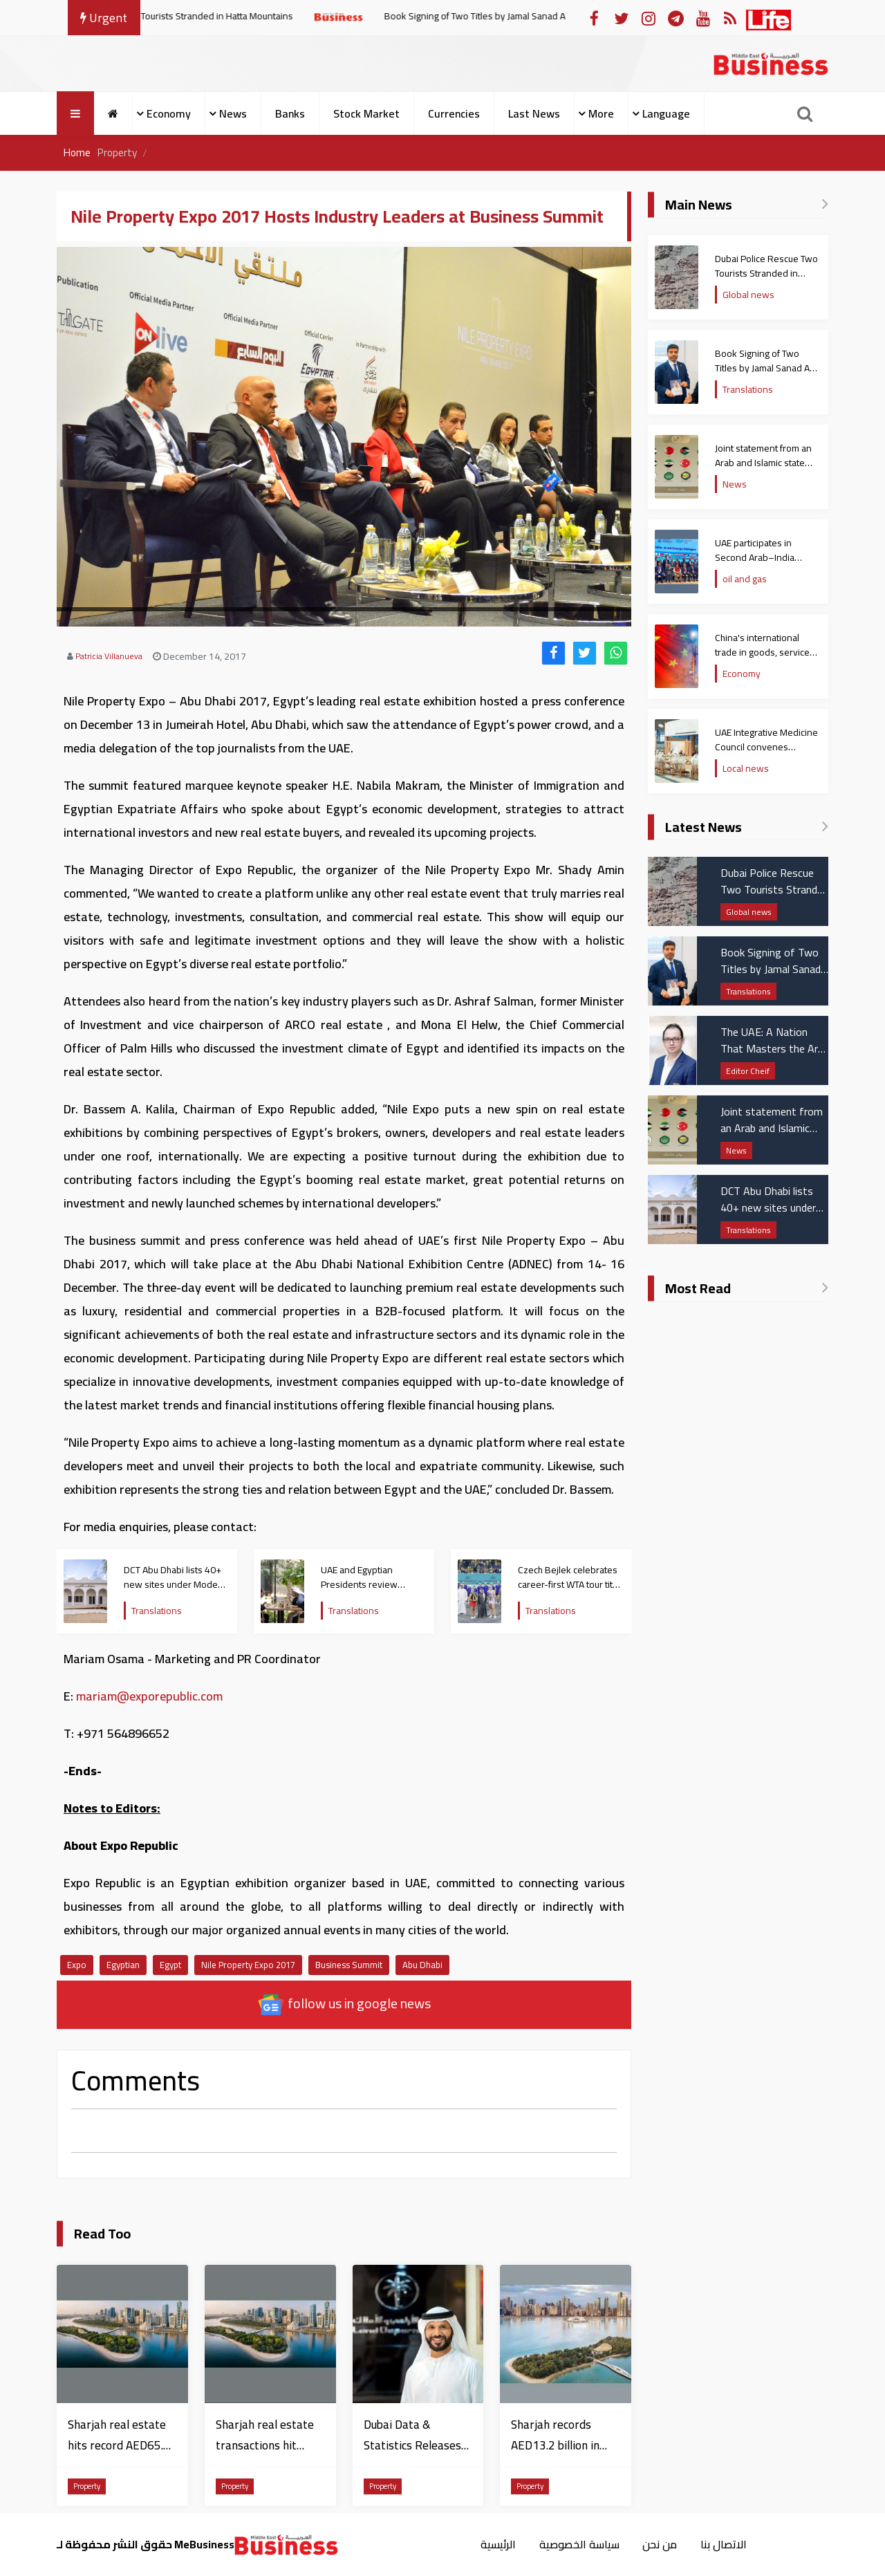 The image size is (885, 2576). Describe the element at coordinates (579, 2544) in the screenshot. I see `سياسة الخصوصية` at that location.